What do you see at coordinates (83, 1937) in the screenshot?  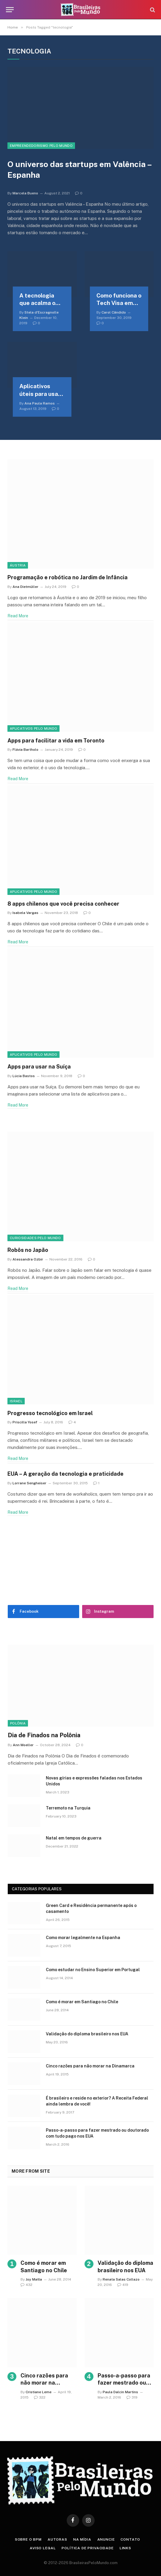 I see `Como morar legalmente na Espanha` at bounding box center [83, 1937].